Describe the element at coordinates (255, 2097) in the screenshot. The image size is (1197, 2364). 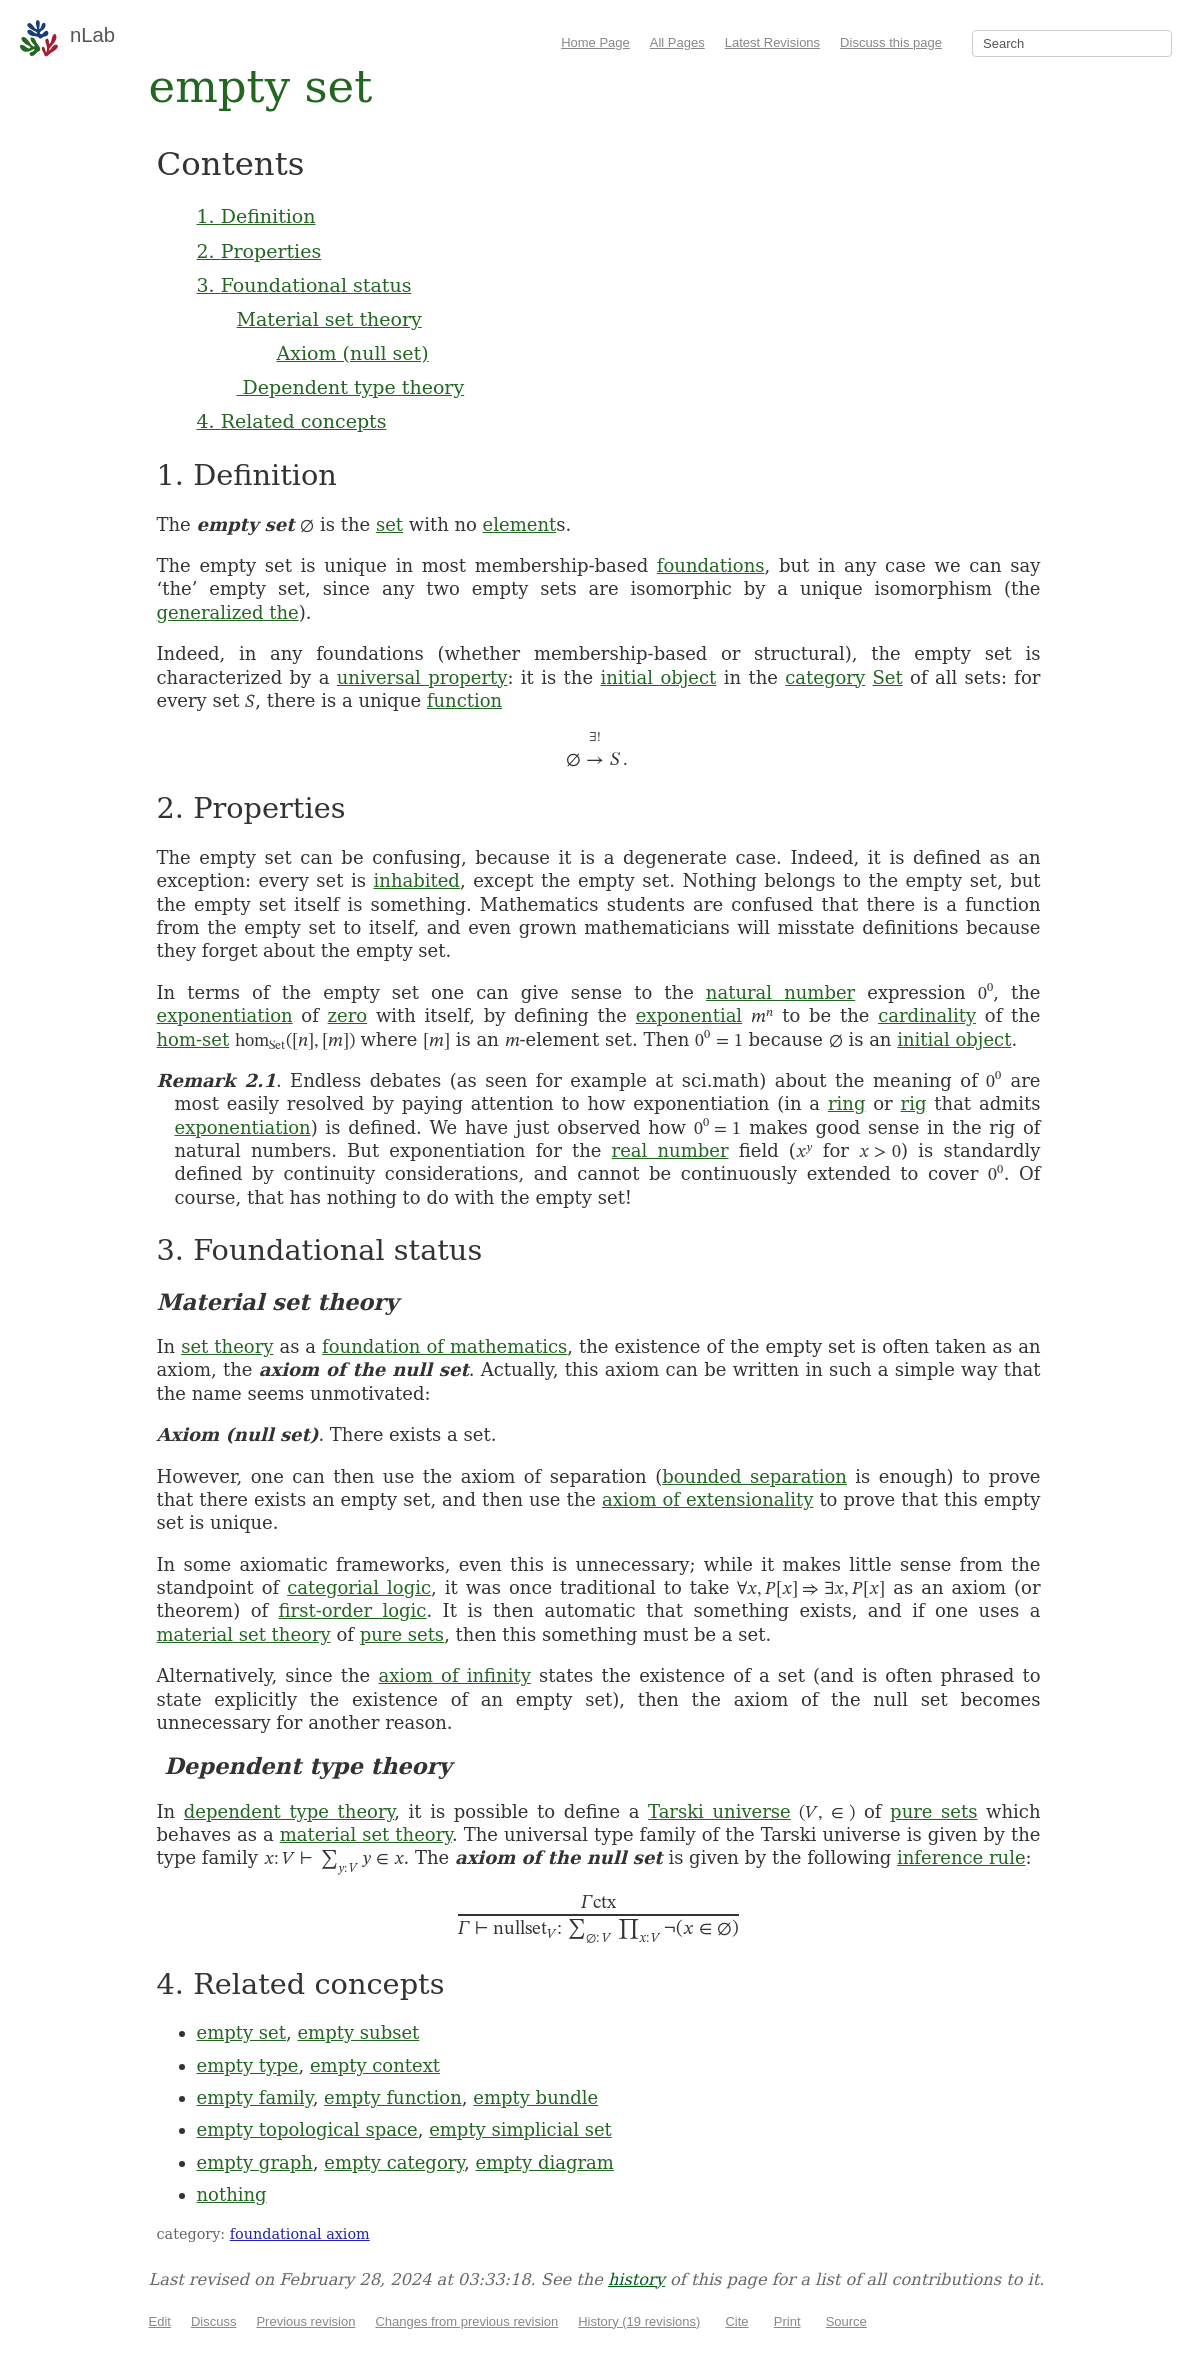
I see `empty family` at that location.